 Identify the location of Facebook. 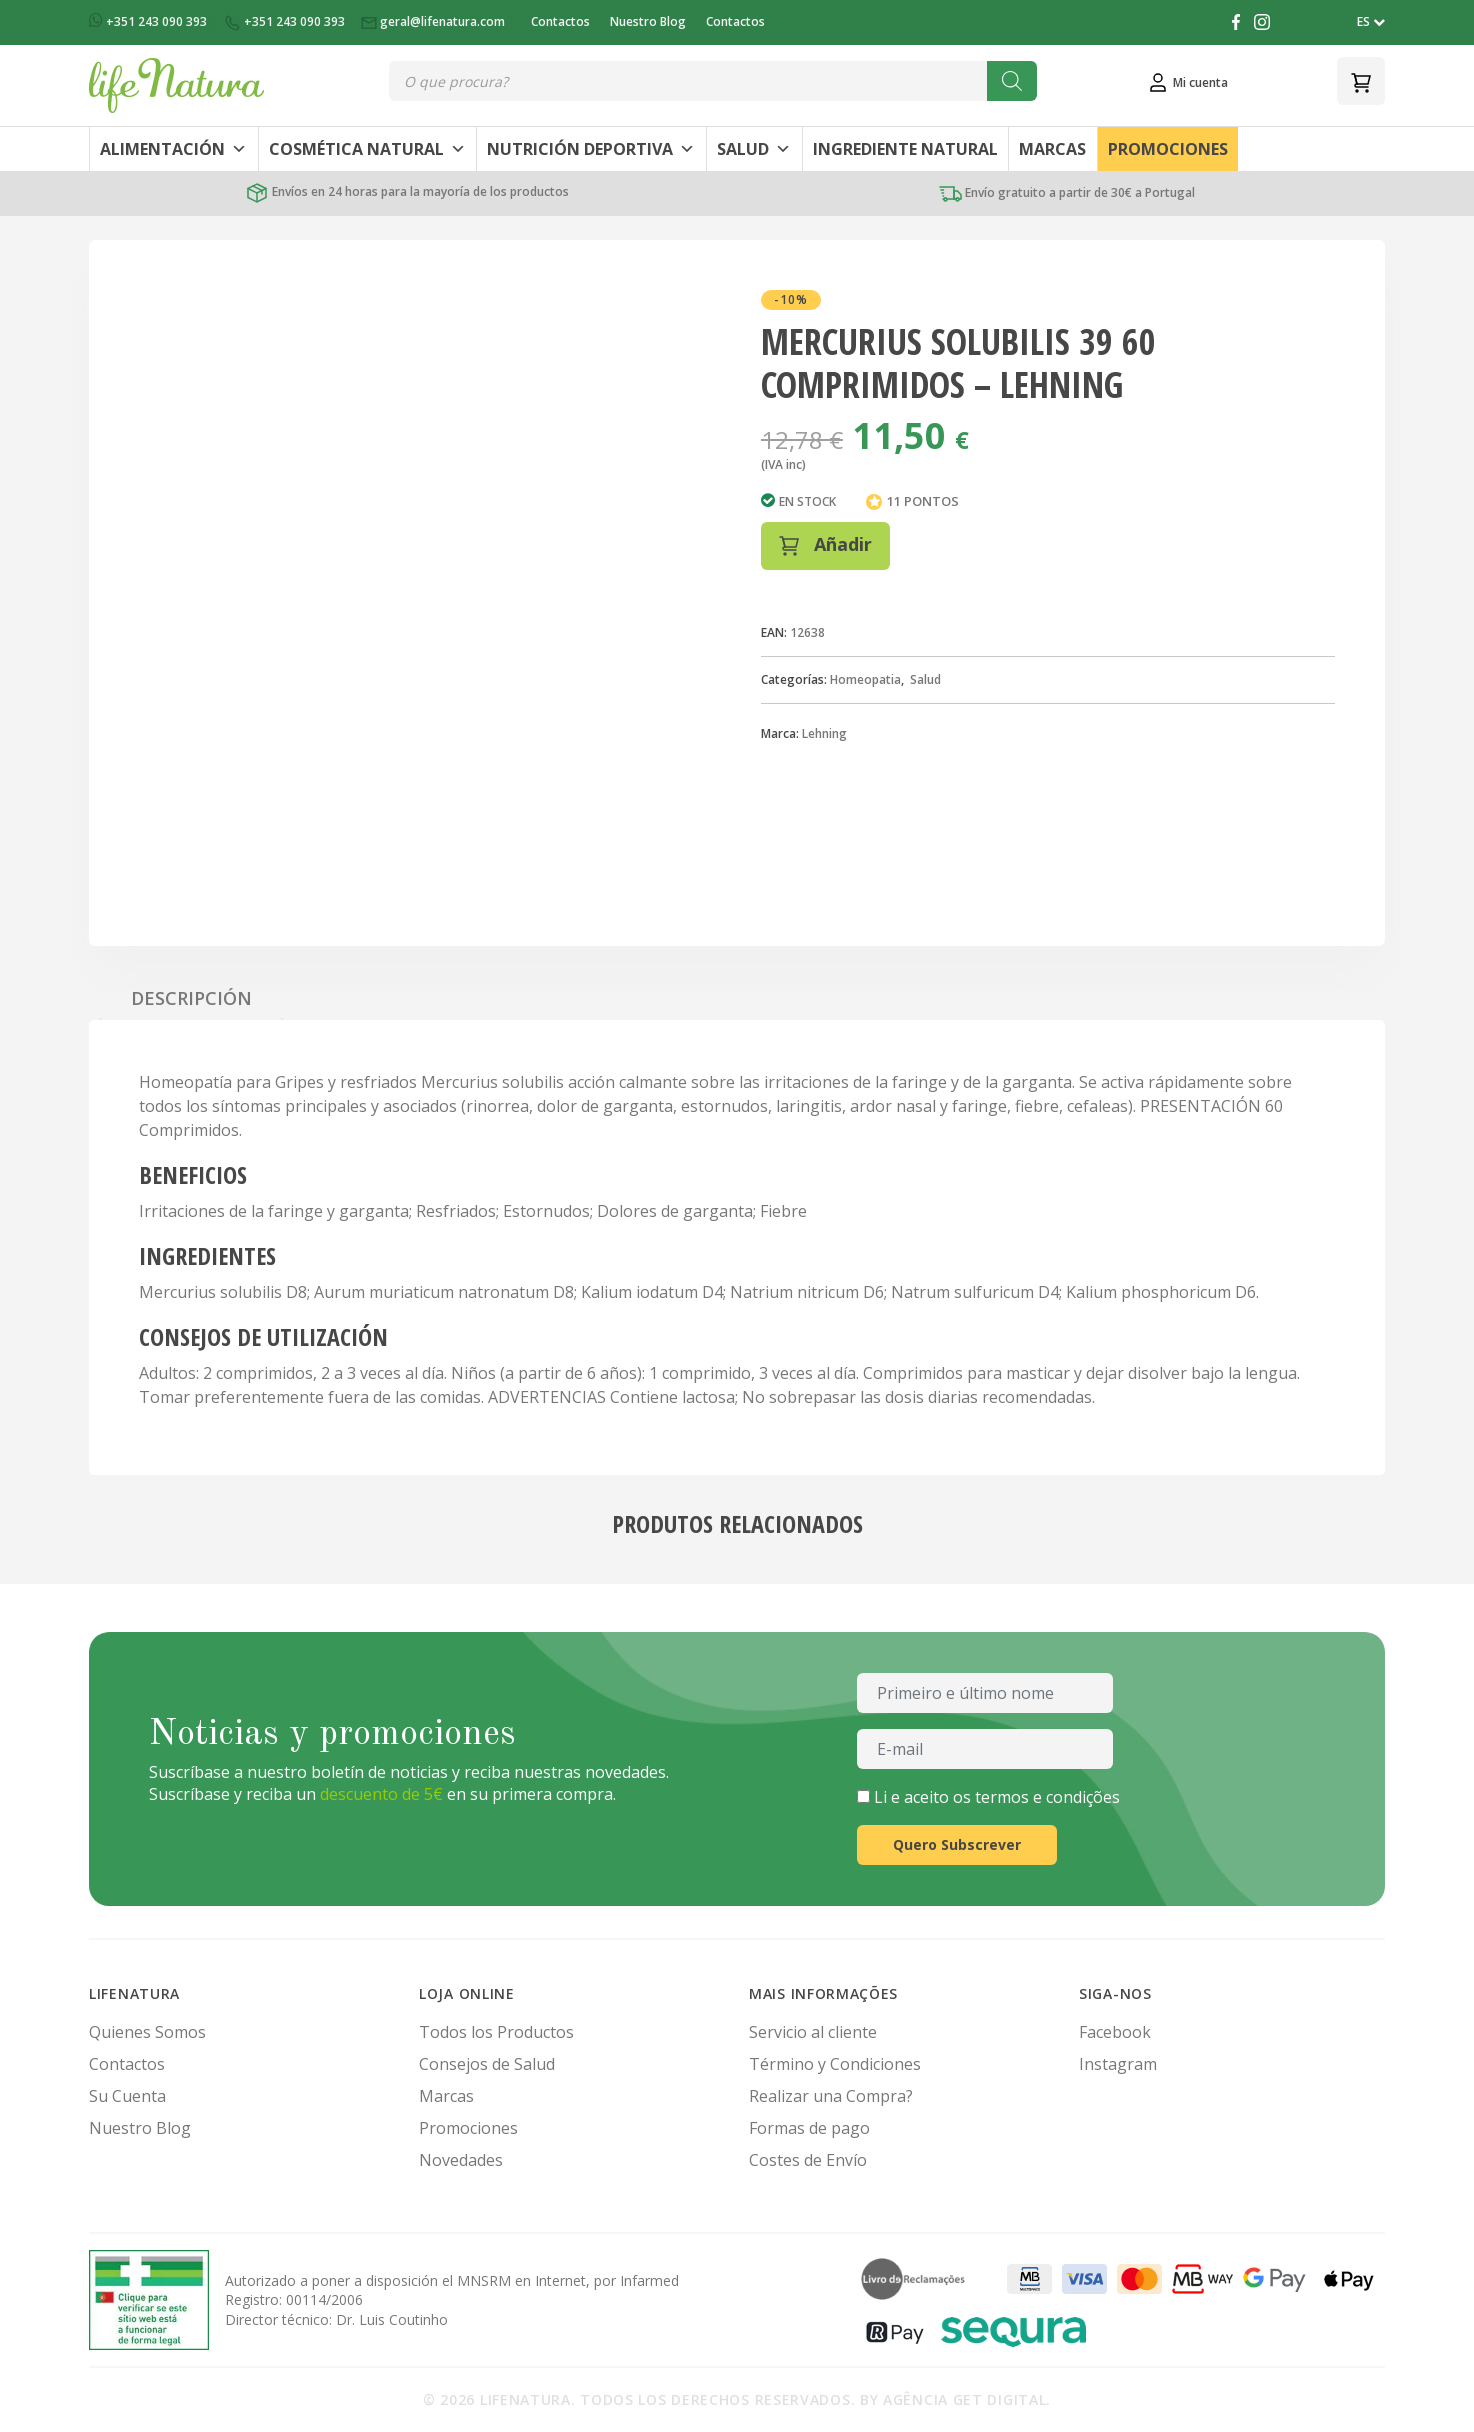
(1115, 2032).